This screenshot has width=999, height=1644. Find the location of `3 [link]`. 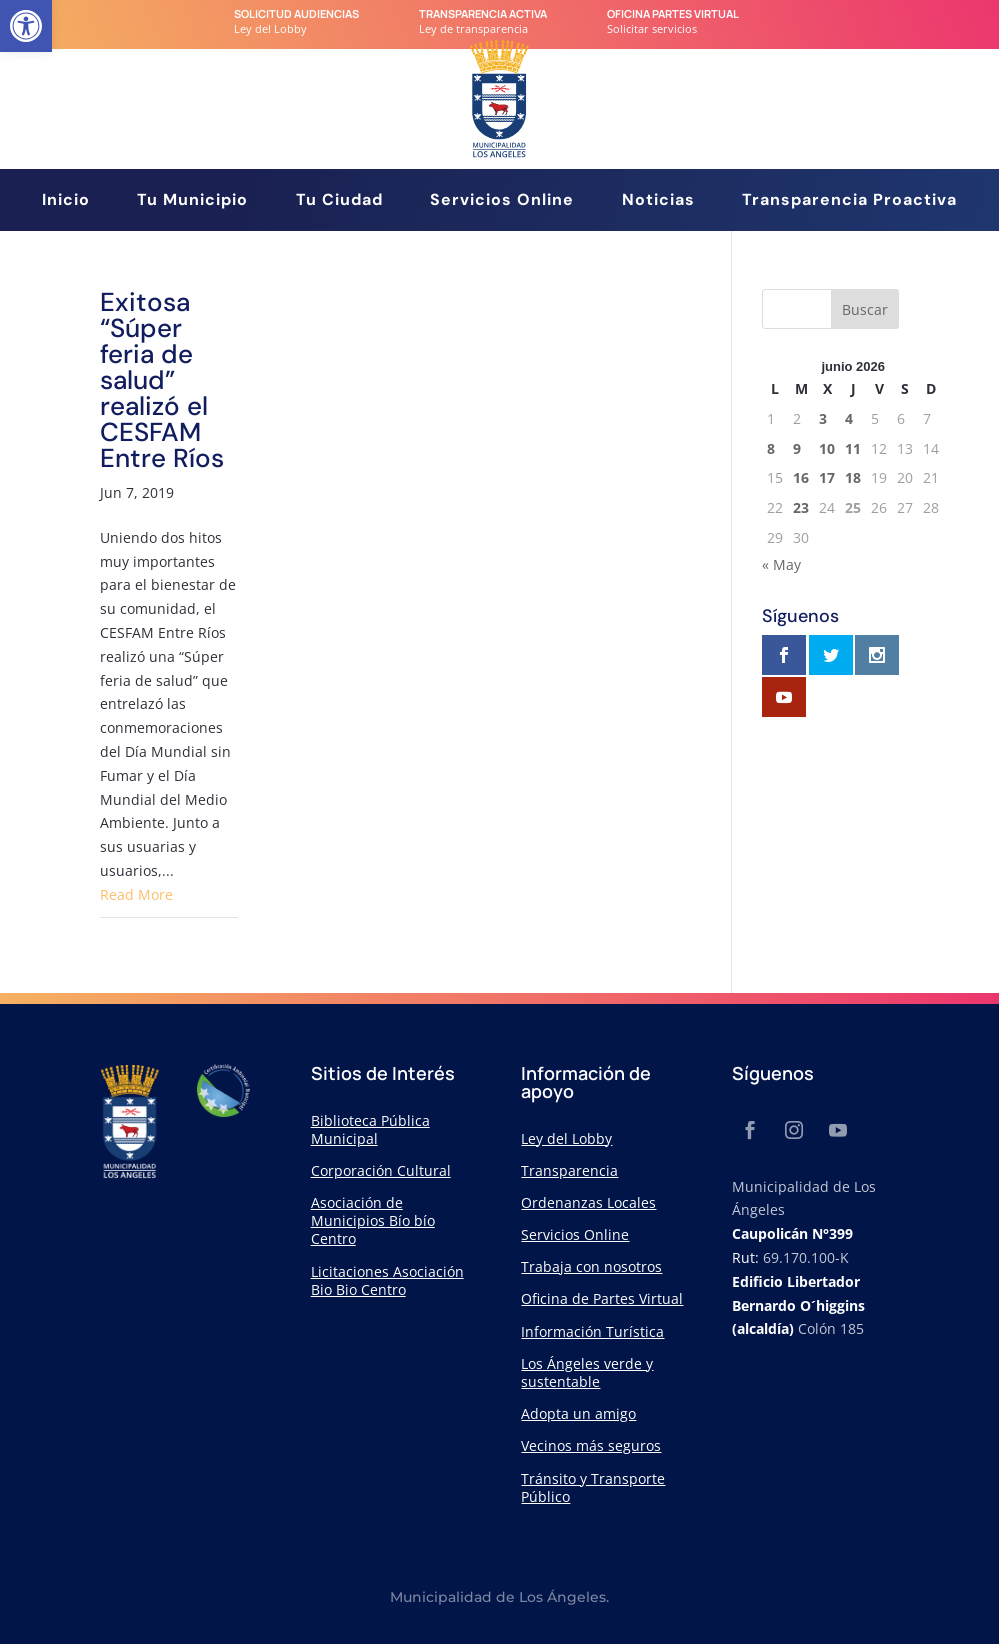

3 [link] is located at coordinates (823, 418).